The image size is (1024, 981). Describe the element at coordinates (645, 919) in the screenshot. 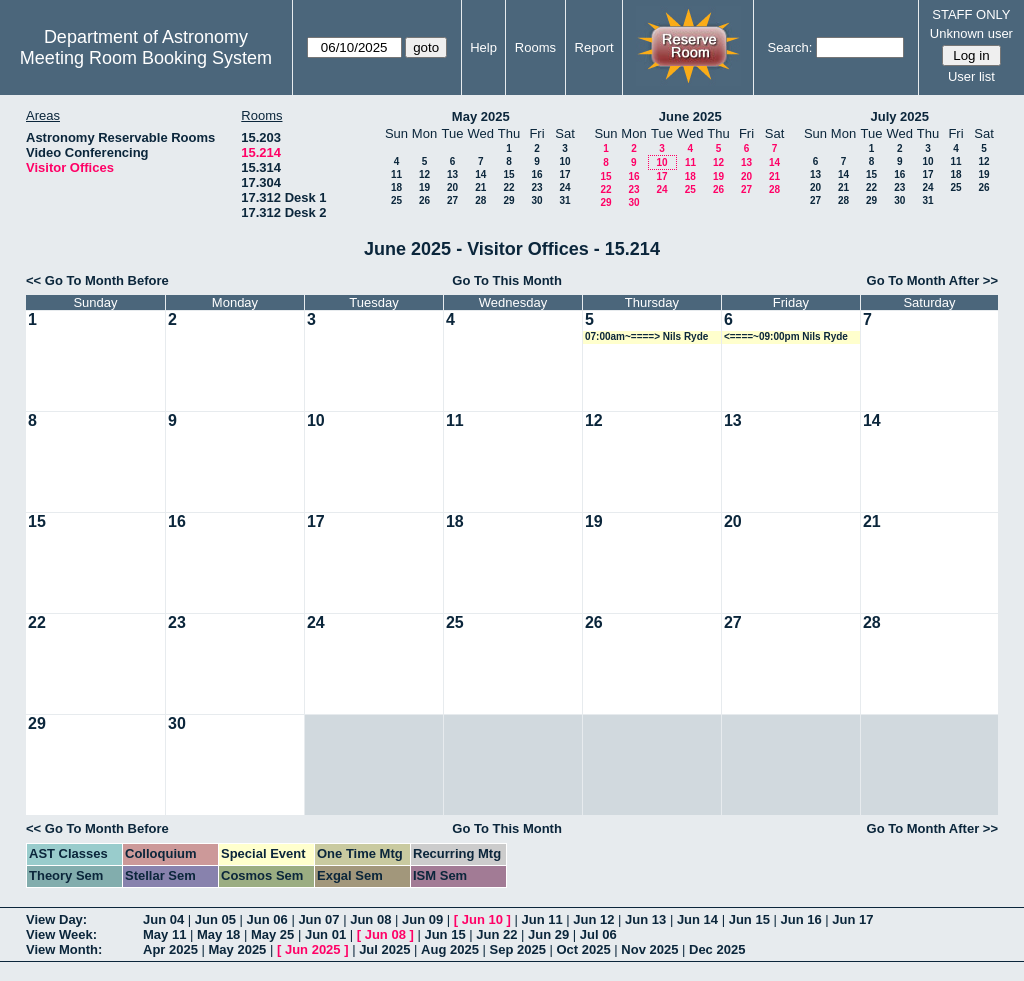

I see `Jun 13` at that location.